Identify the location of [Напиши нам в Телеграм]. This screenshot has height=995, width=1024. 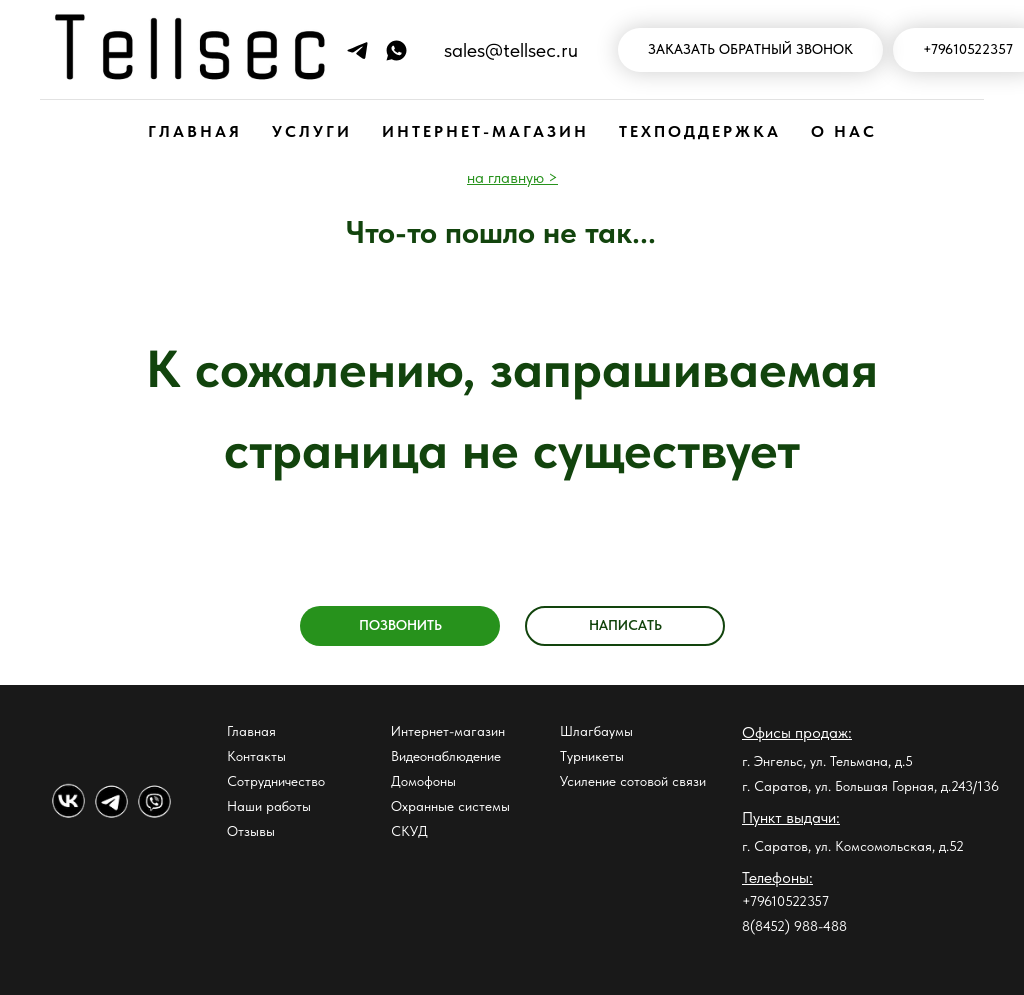
(357, 50).